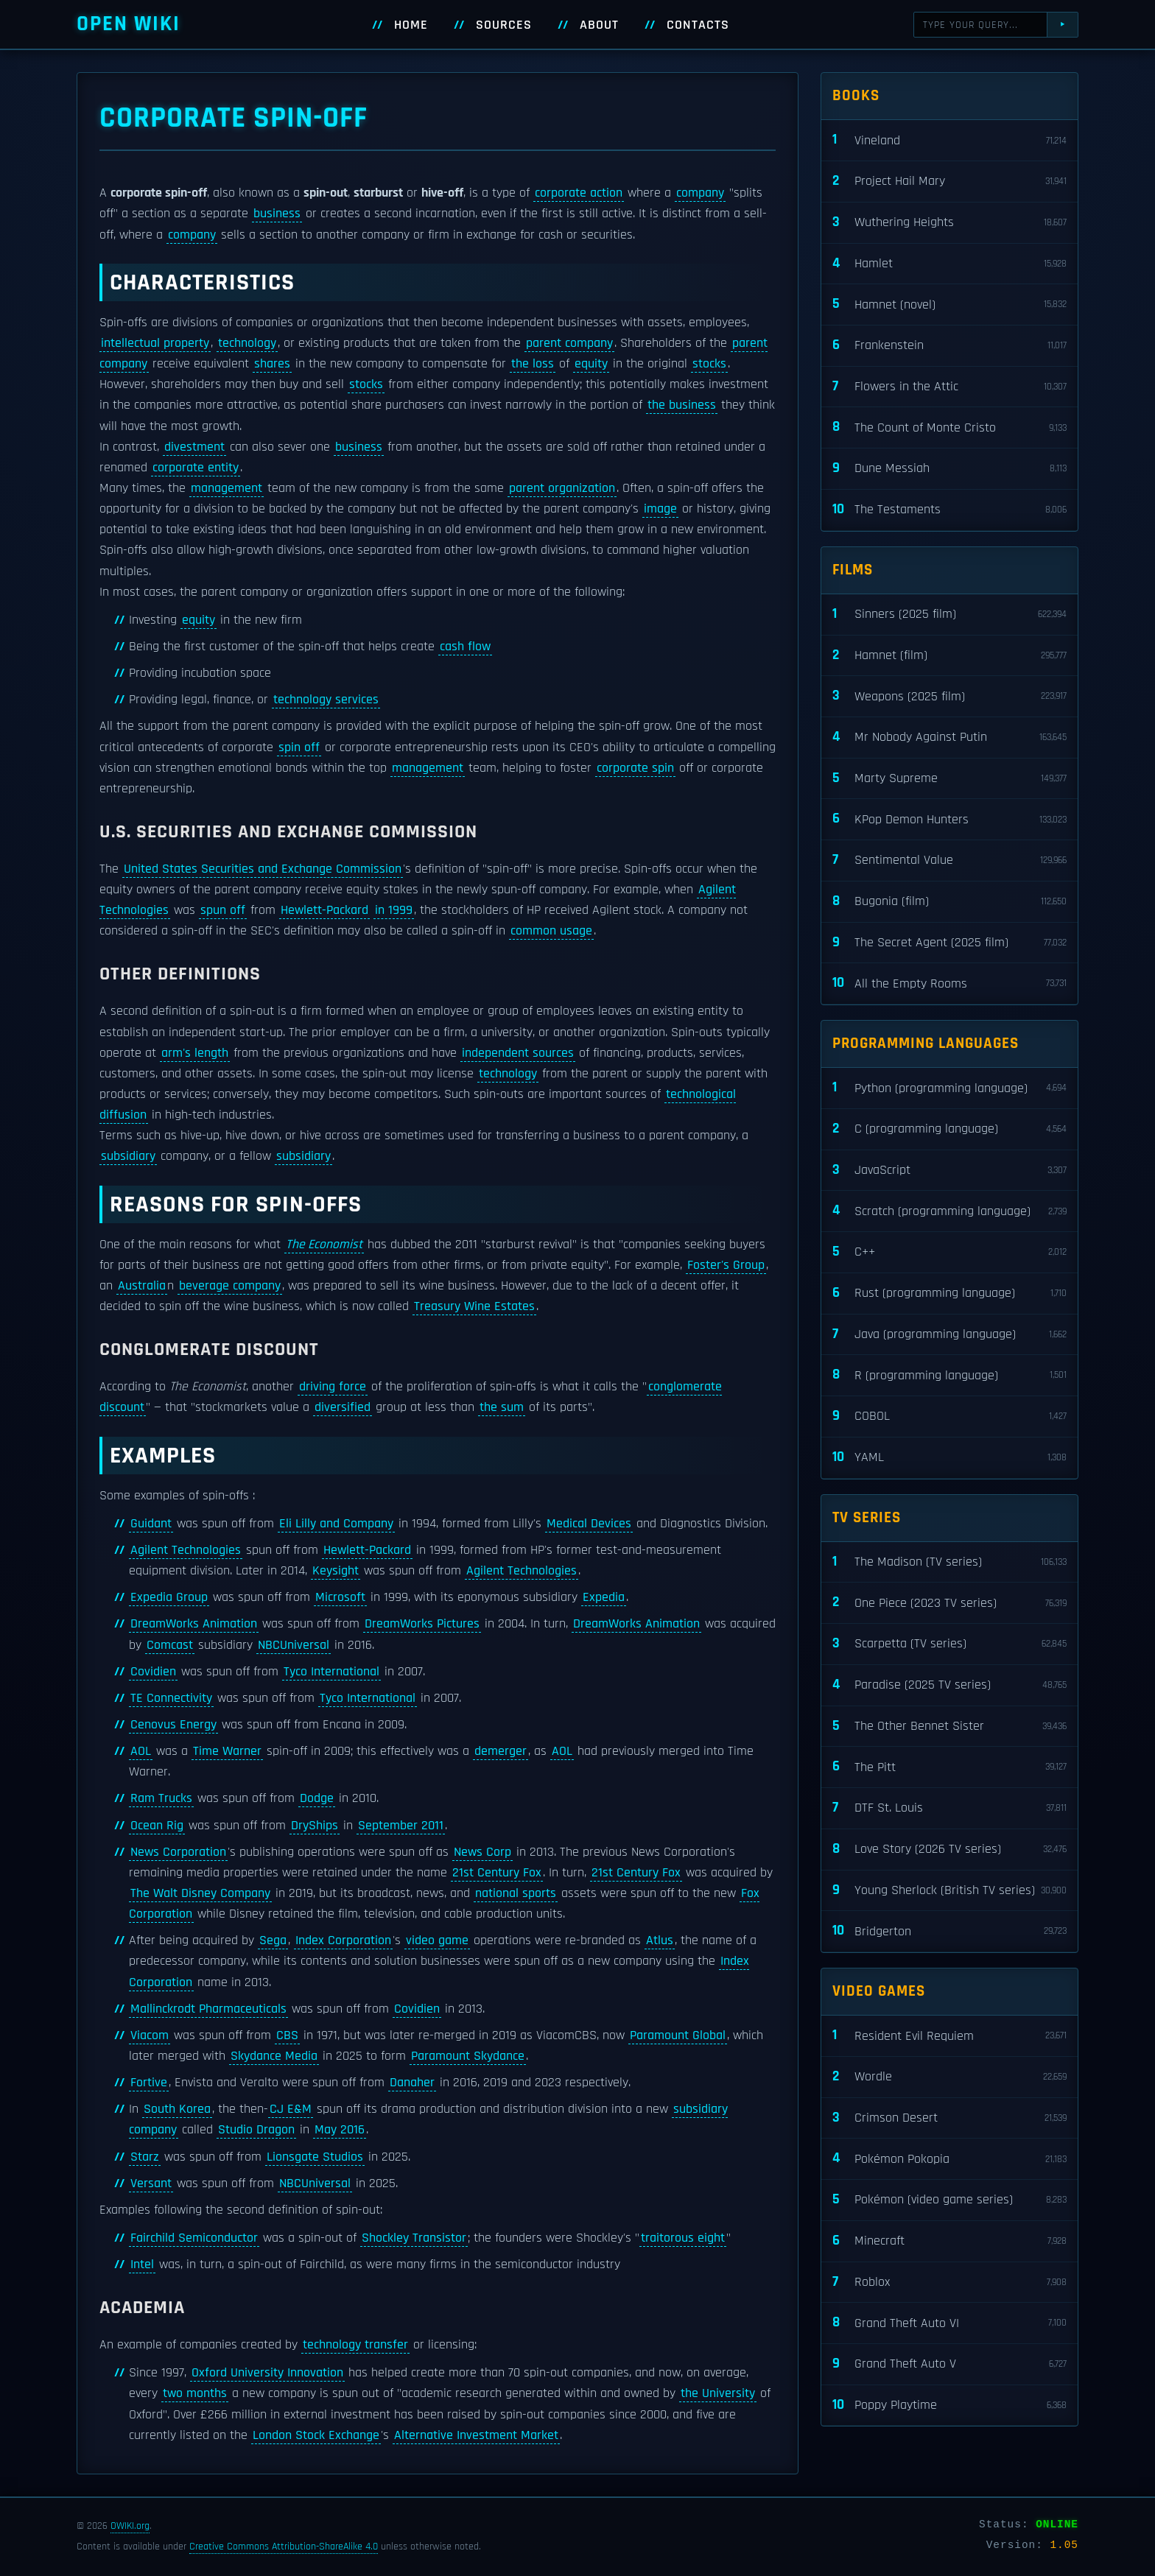 The image size is (1155, 2576). Describe the element at coordinates (949, 2241) in the screenshot. I see `Minecraft` at that location.